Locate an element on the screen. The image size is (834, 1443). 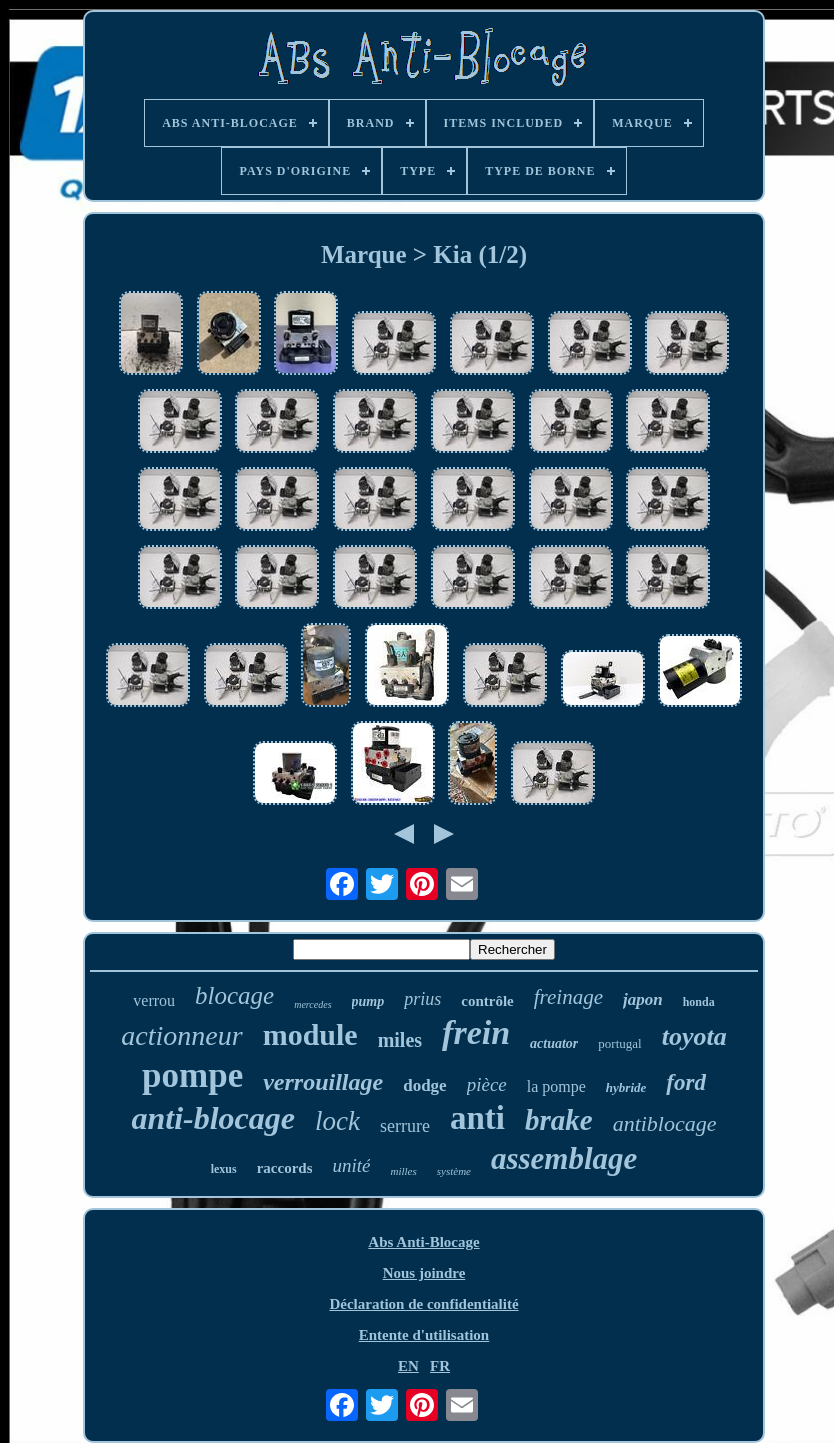
contrôle is located at coordinates (487, 1001).